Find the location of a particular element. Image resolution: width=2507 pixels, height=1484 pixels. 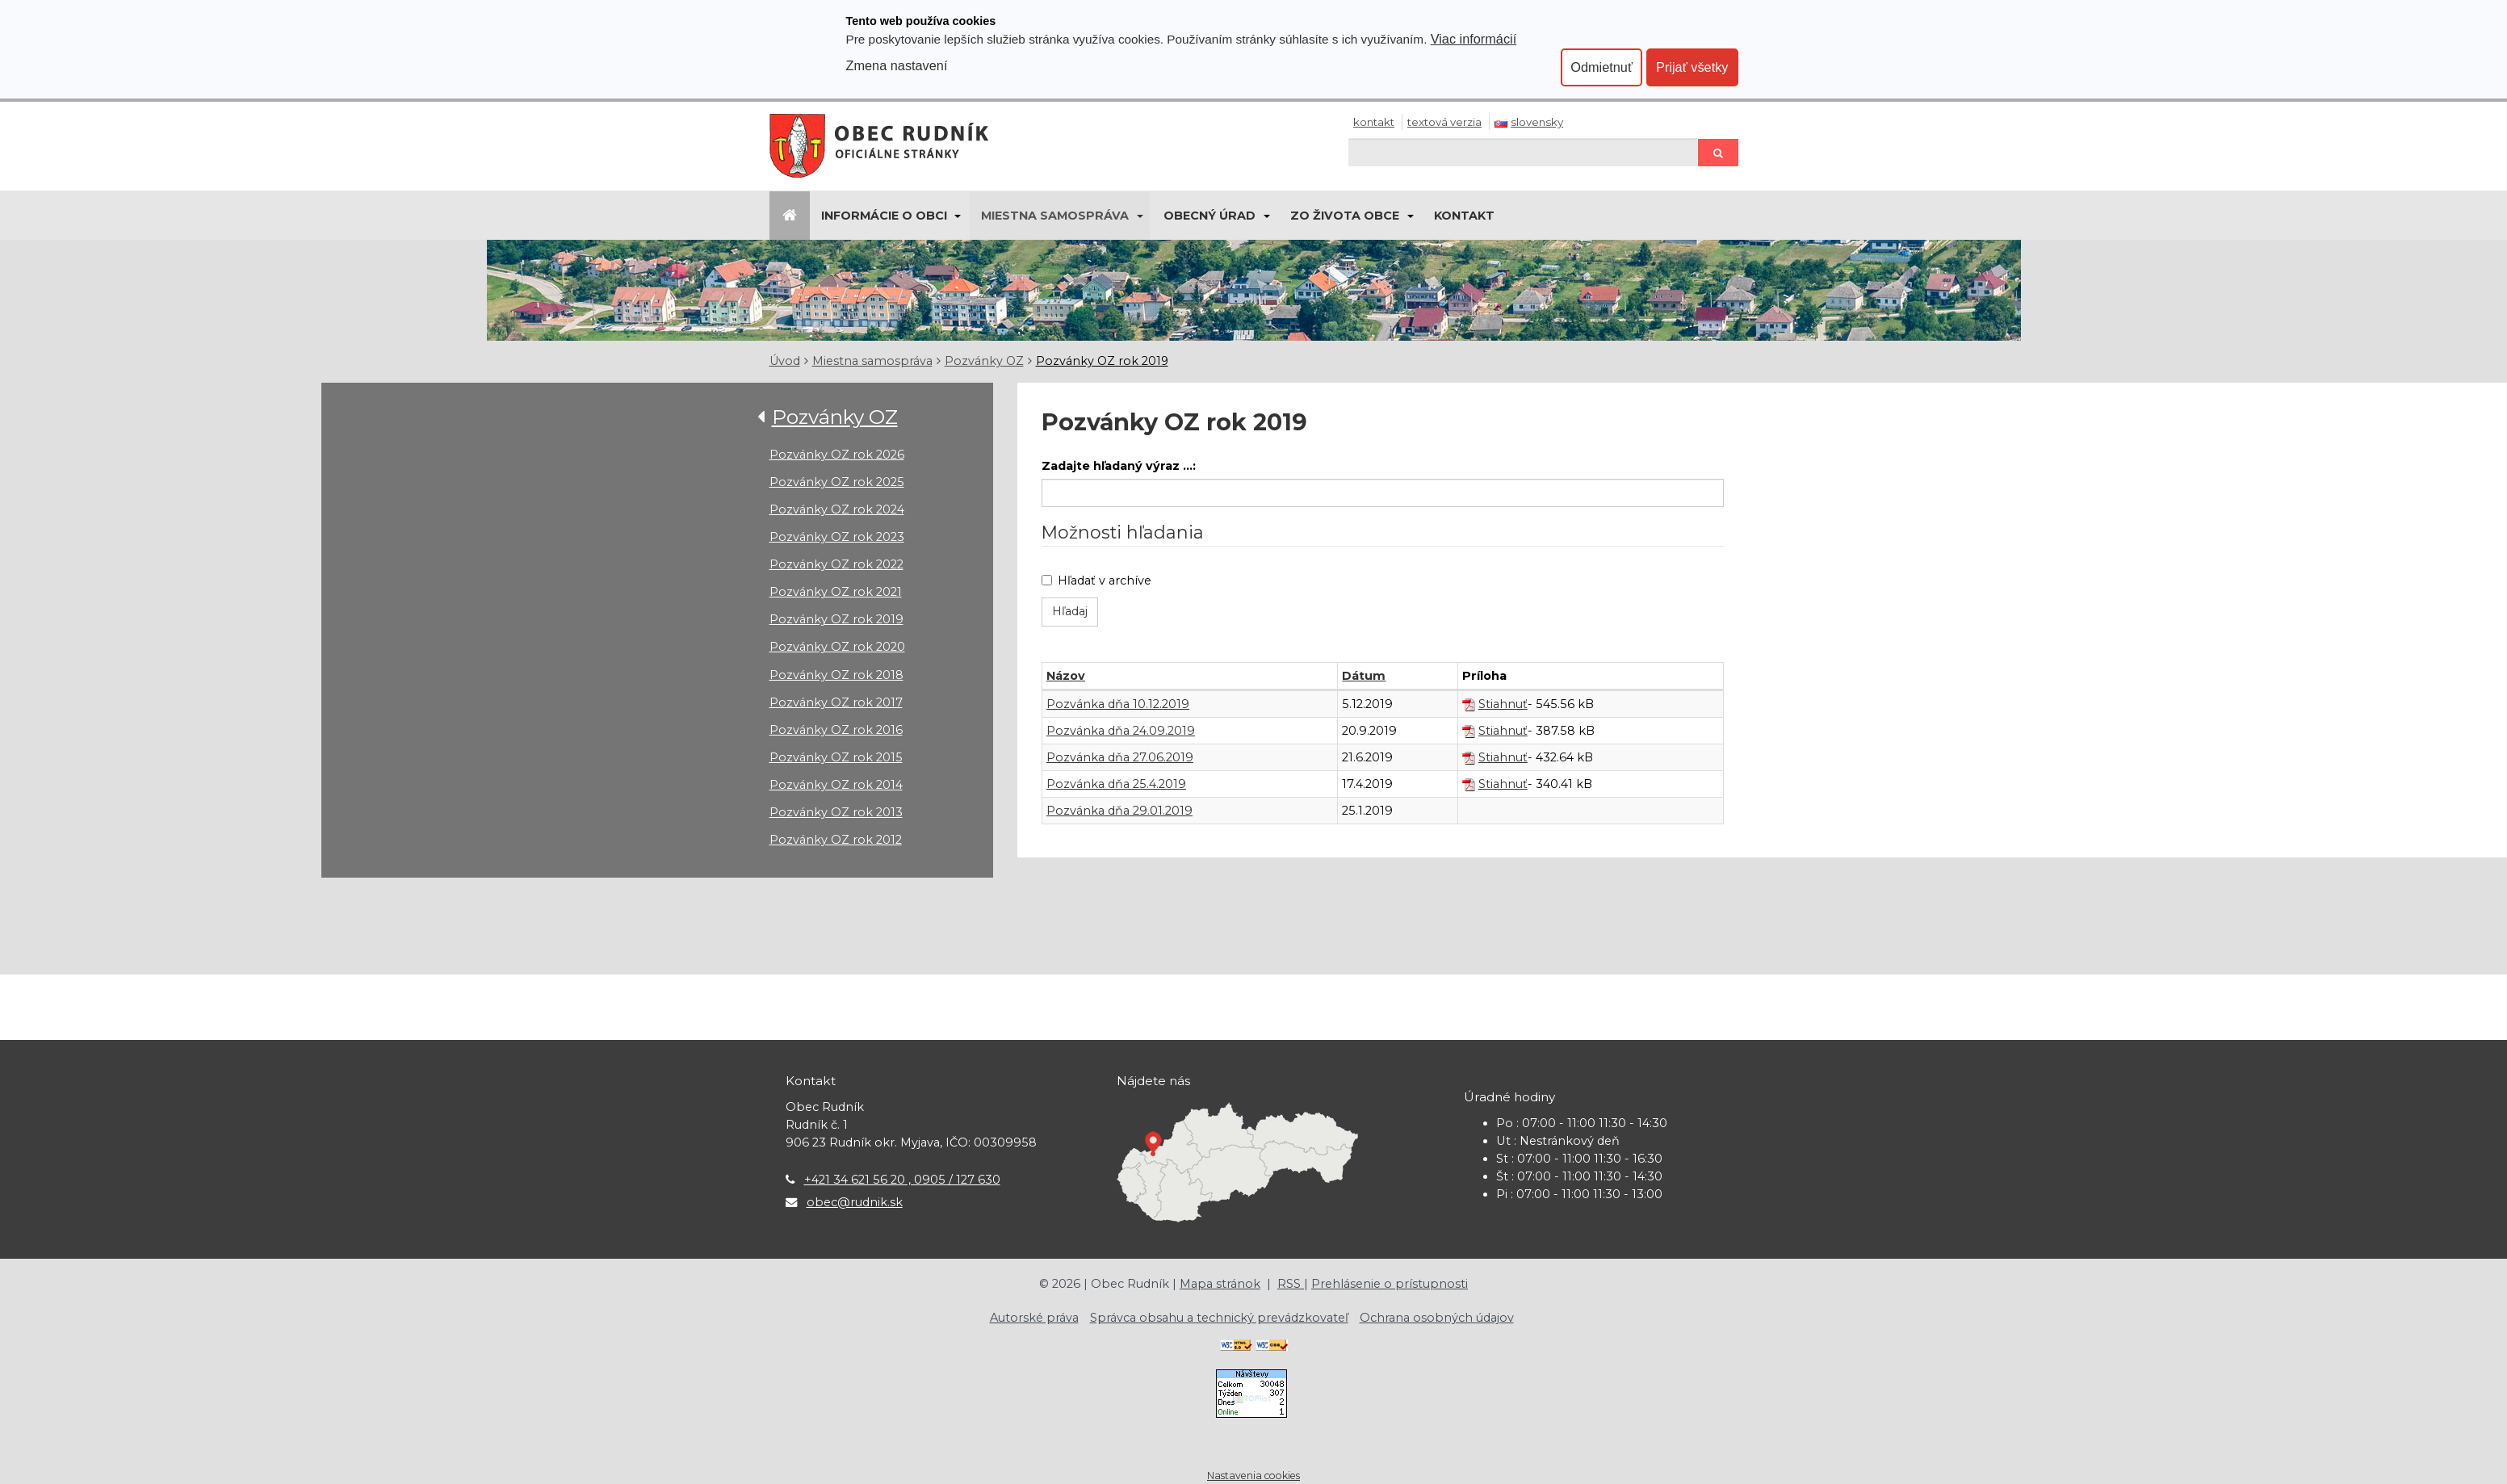

Pozvánky OZ rok 2016 is located at coordinates (836, 730).